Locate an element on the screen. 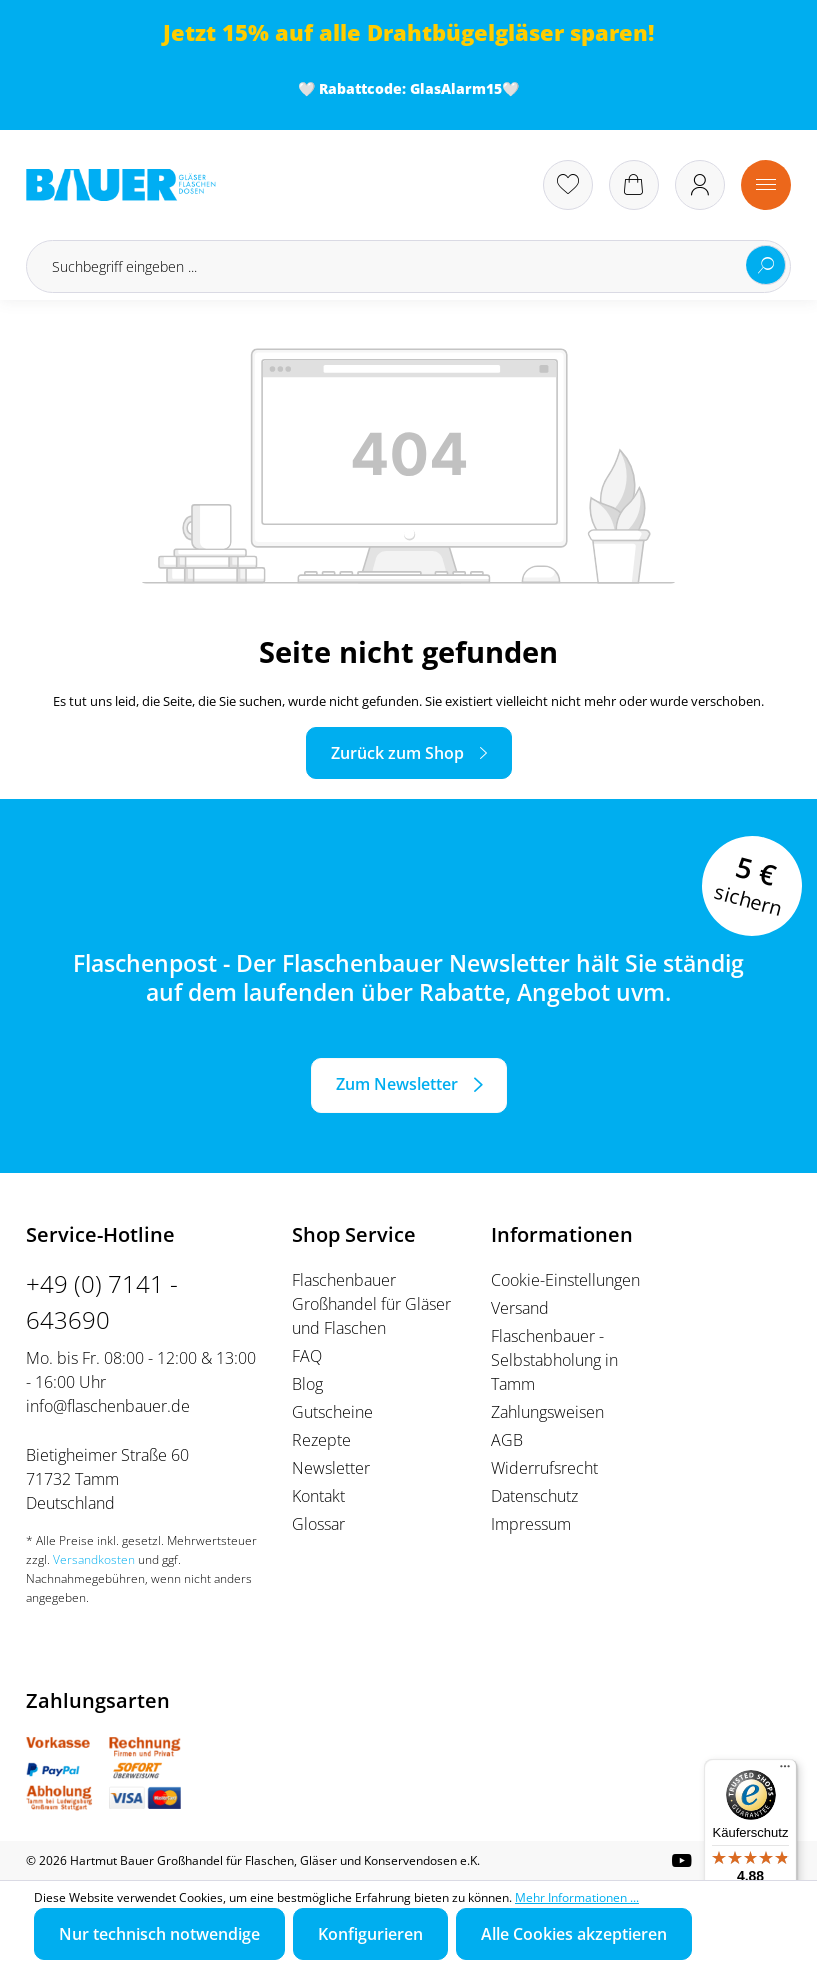  Glossar is located at coordinates (318, 1524).